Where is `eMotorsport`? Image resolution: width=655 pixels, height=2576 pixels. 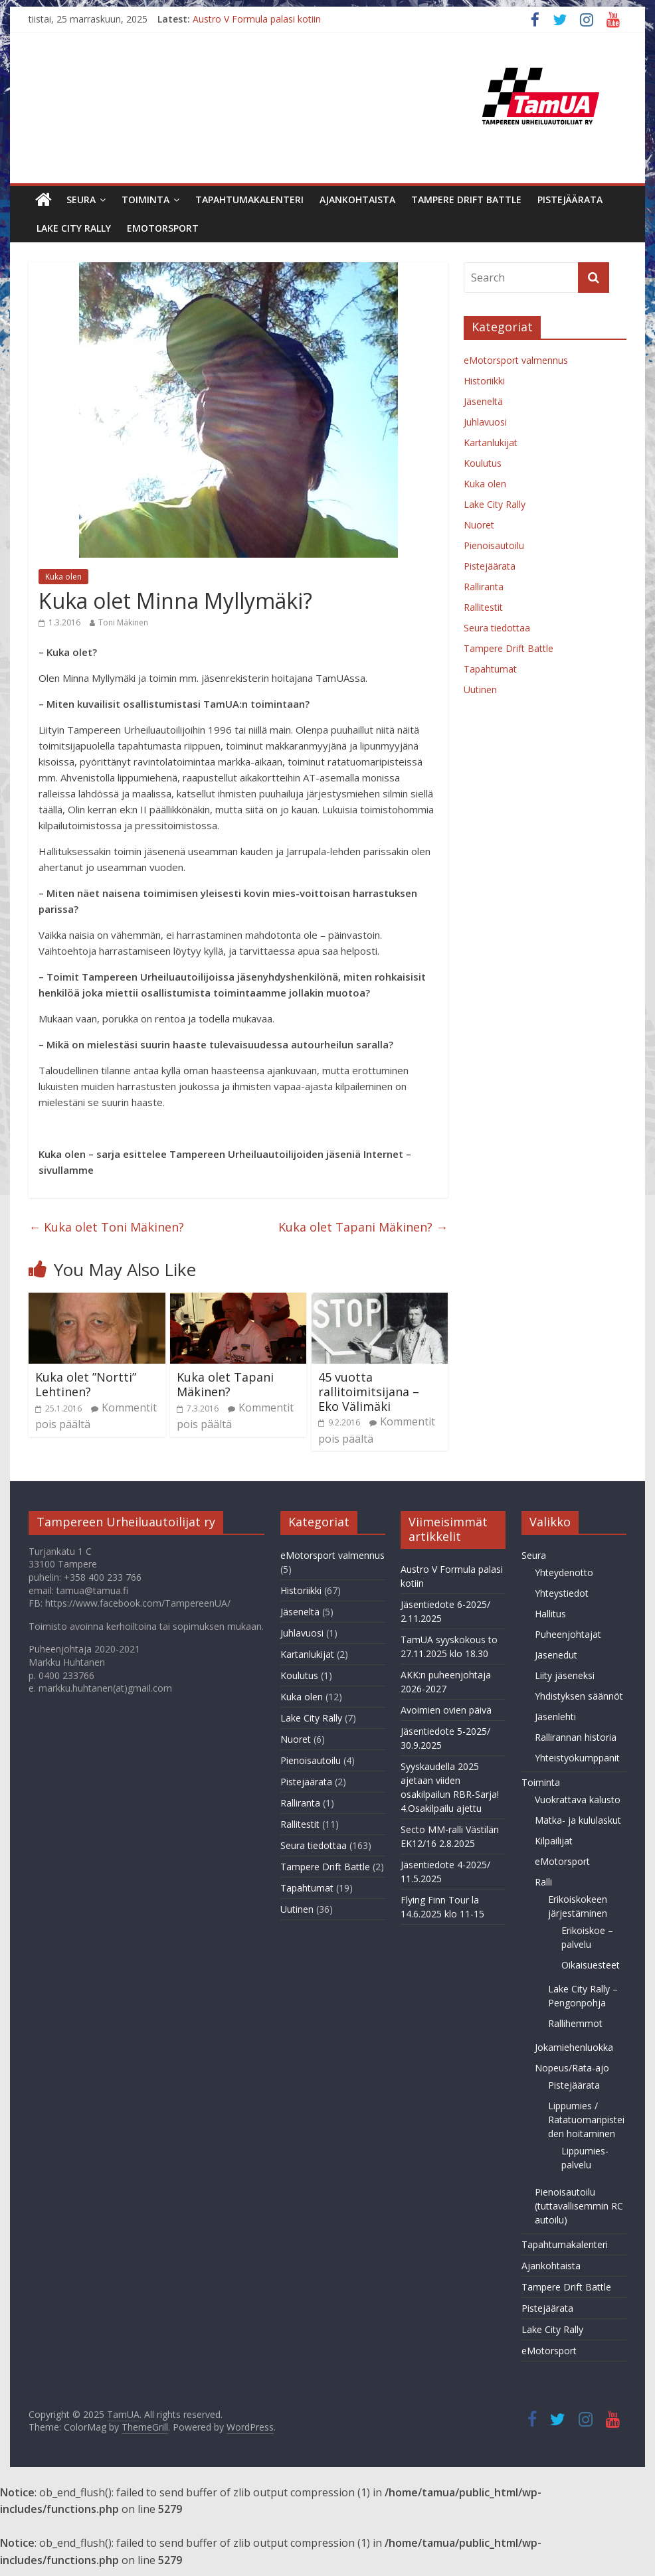 eMotorsport is located at coordinates (163, 228).